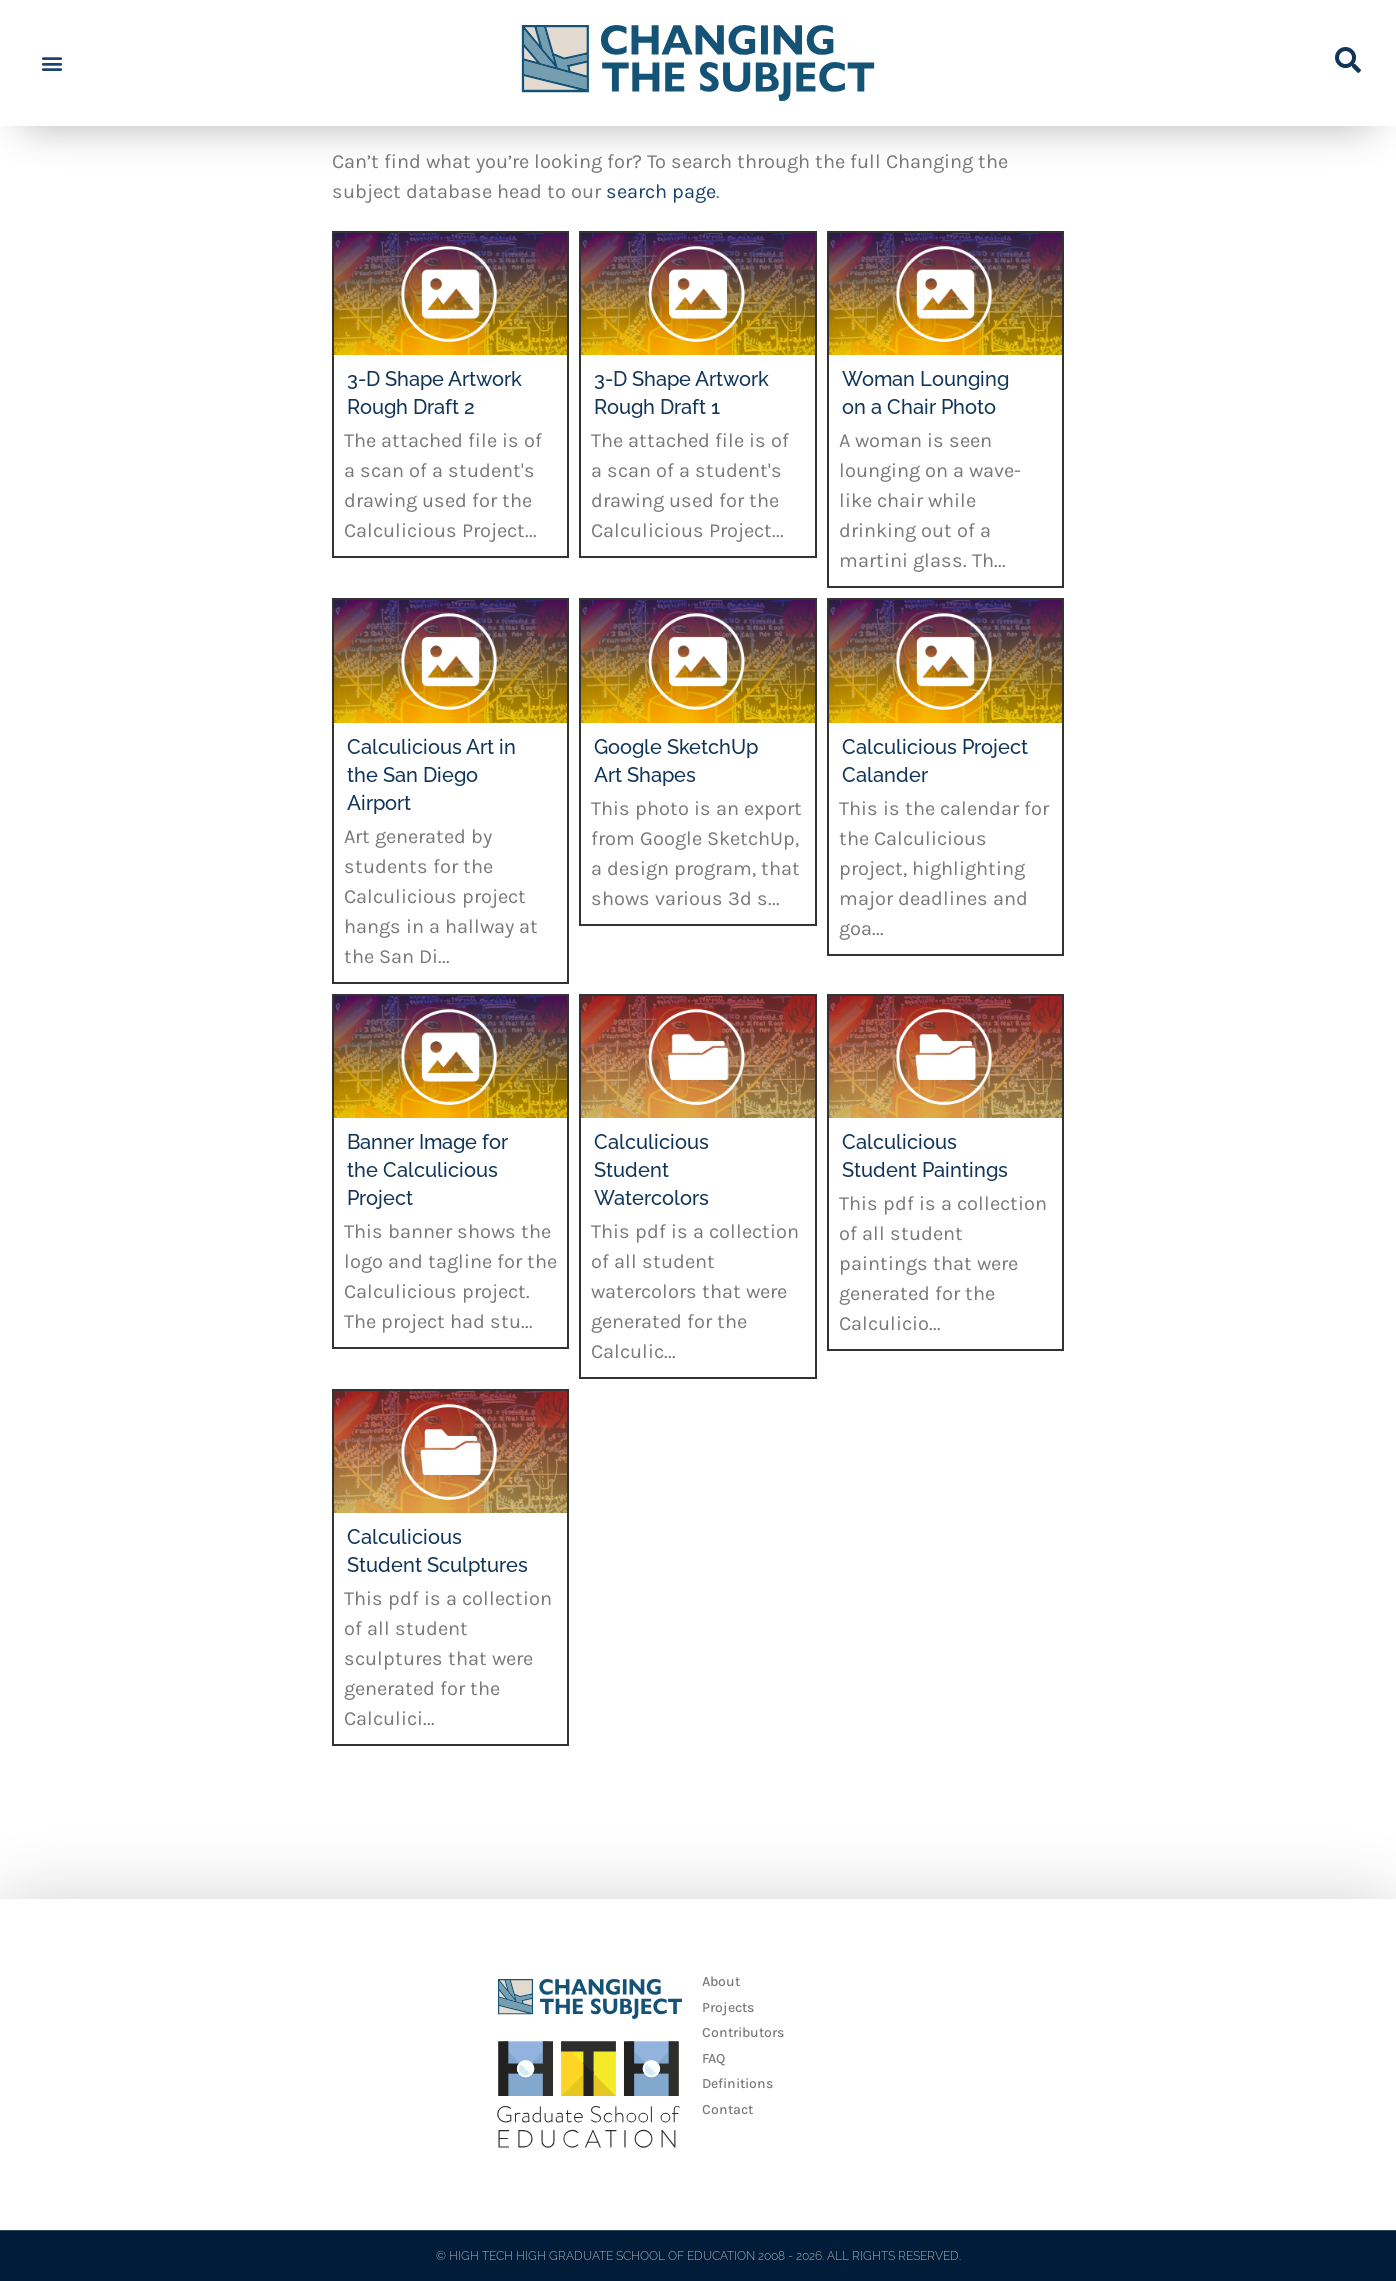 The height and width of the screenshot is (2281, 1396). Describe the element at coordinates (651, 1170) in the screenshot. I see `Calculicious Student Watercolors` at that location.